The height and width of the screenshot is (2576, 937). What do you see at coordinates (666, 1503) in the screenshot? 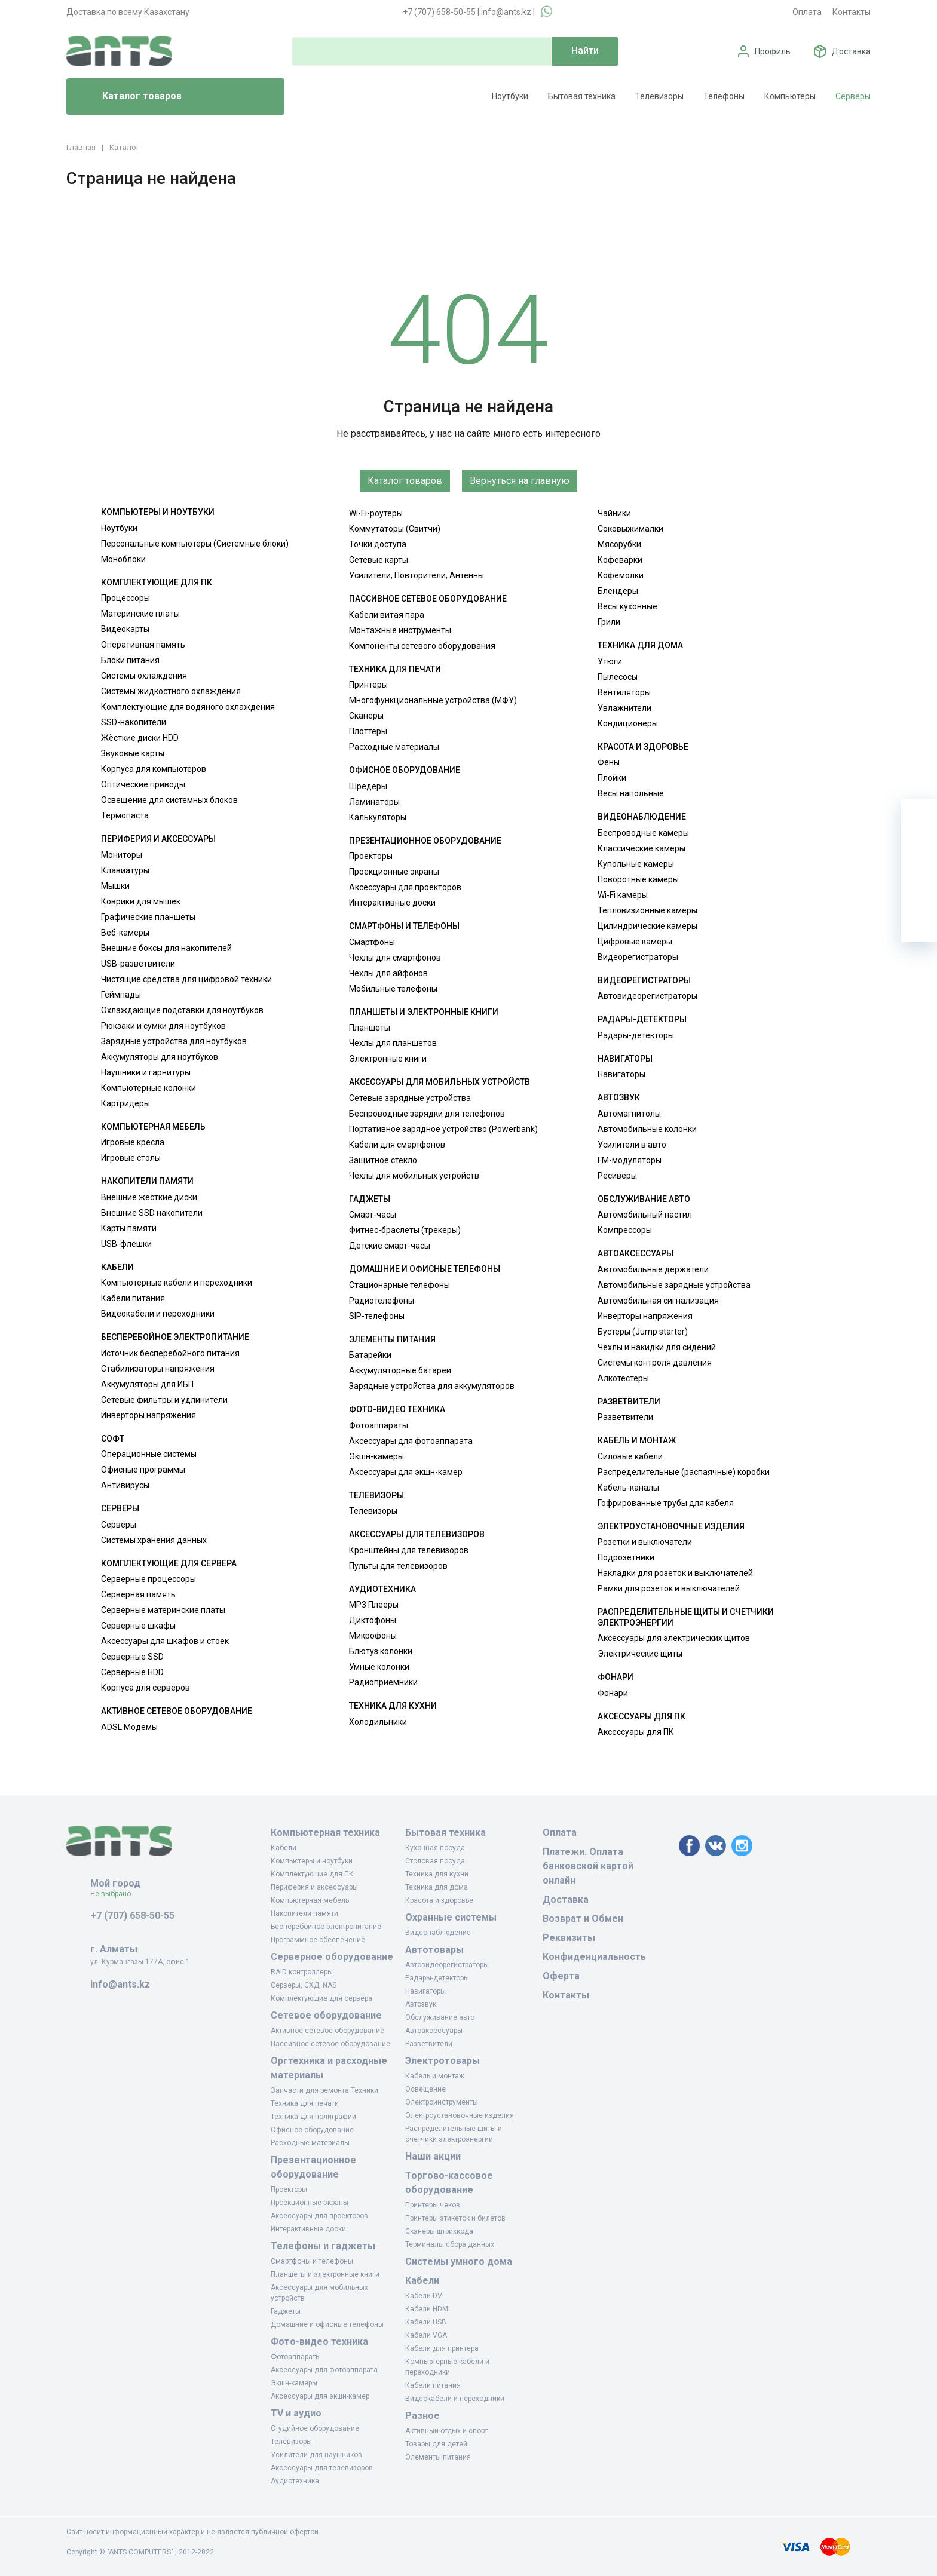
I see `Гофрированные трубы для кабеля` at bounding box center [666, 1503].